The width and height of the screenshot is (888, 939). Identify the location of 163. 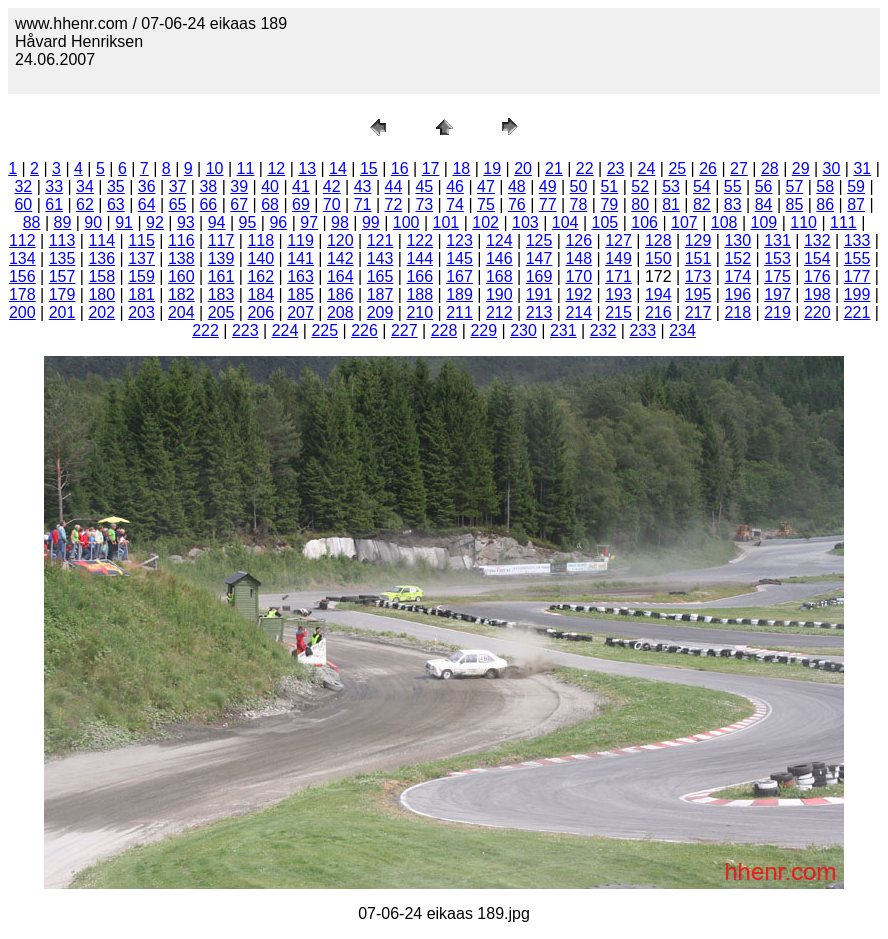
(300, 276).